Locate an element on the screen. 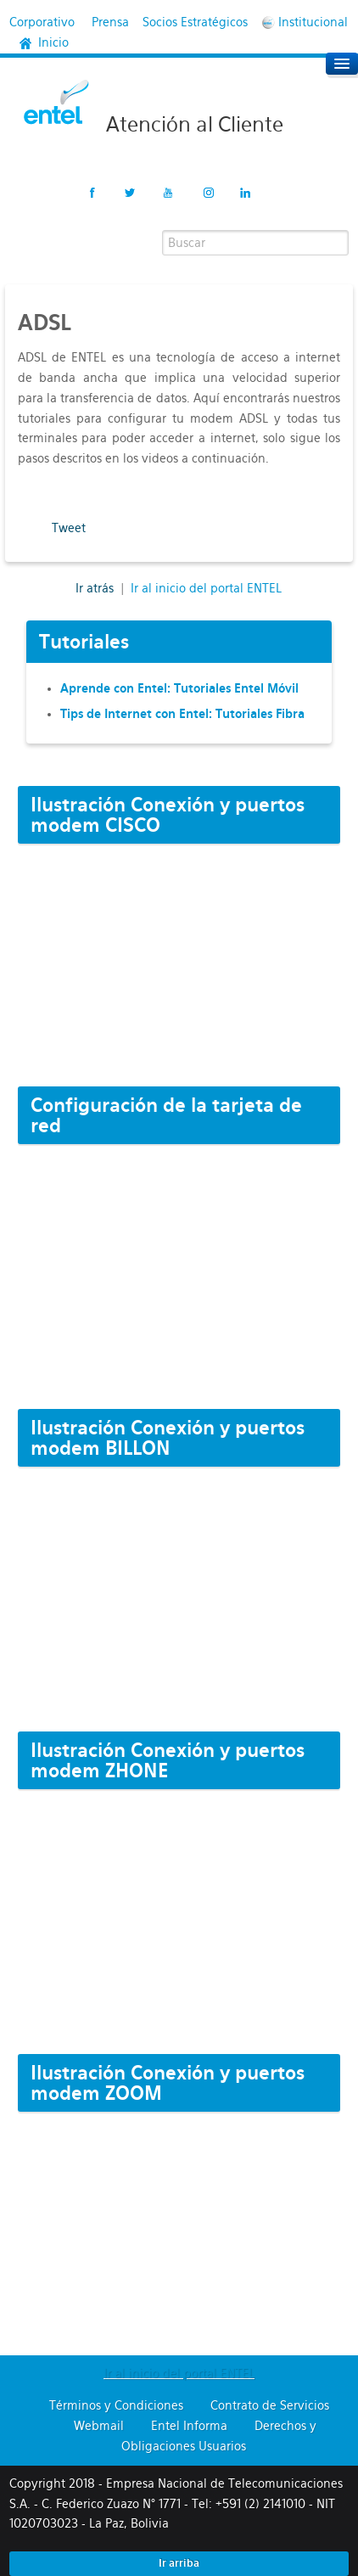 The width and height of the screenshot is (358, 2576). Tweet is located at coordinates (69, 528).